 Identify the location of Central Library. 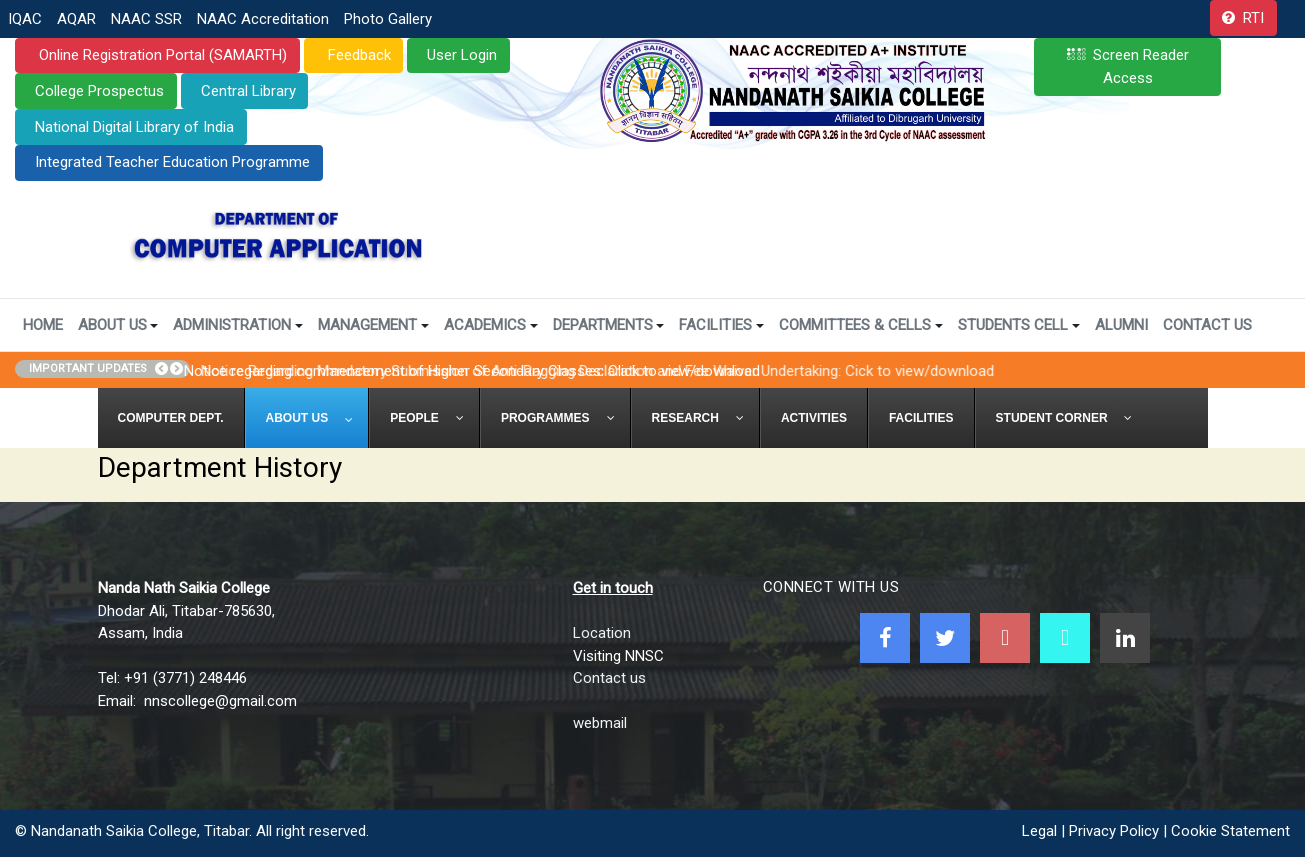
(248, 91).